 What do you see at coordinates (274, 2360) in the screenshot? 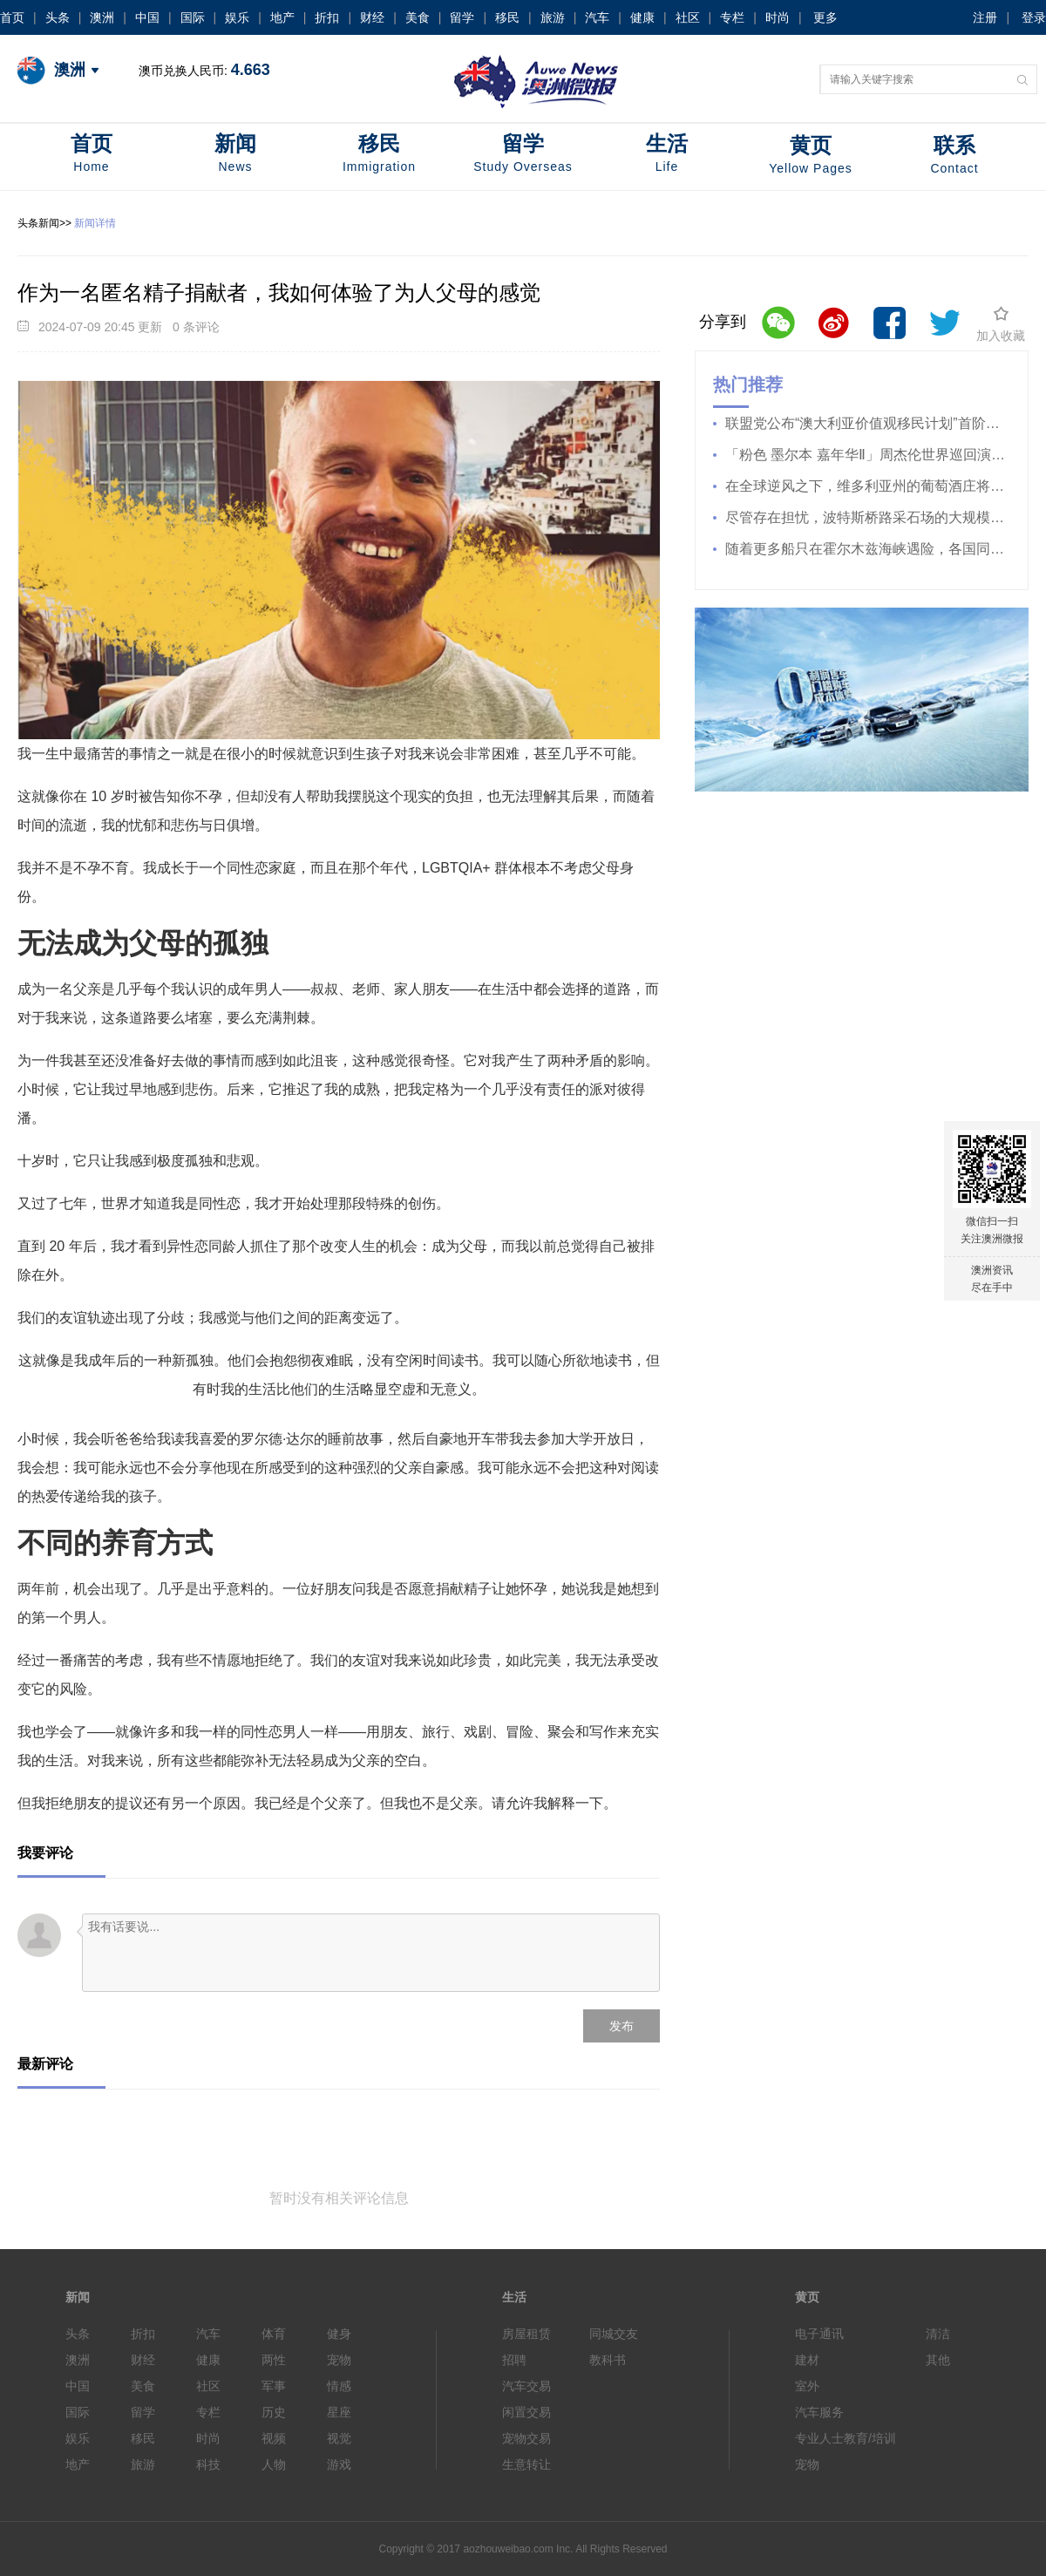
I see `两性` at bounding box center [274, 2360].